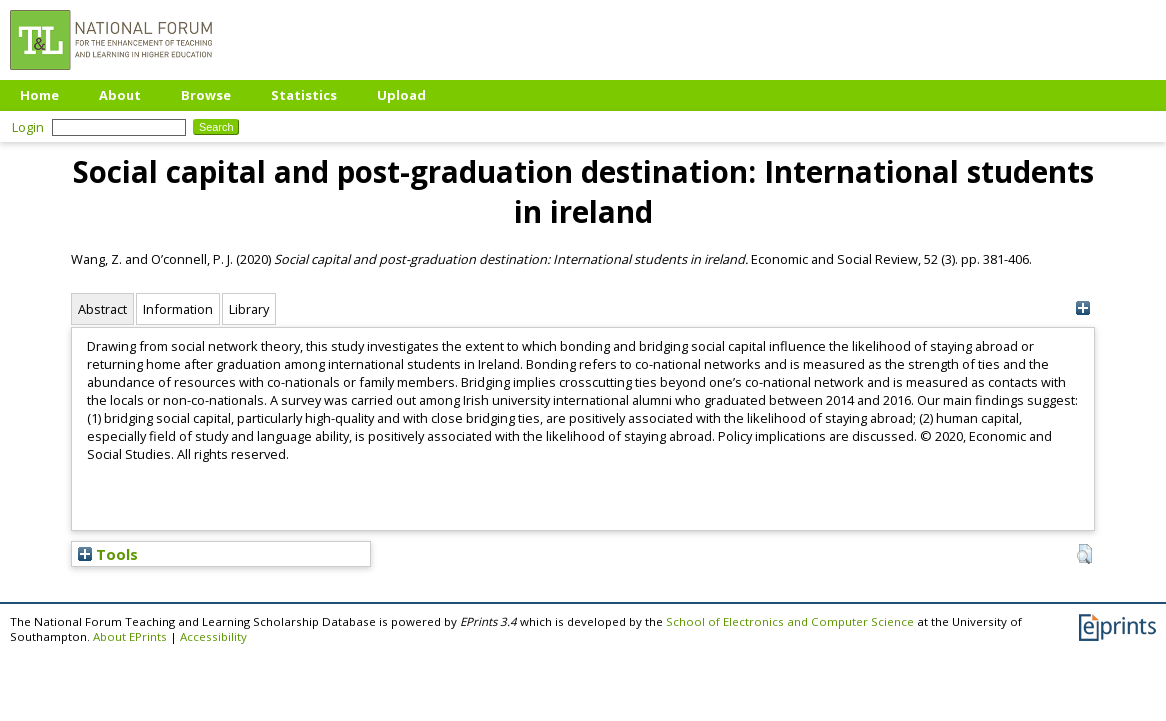 This screenshot has height=721, width=1166. What do you see at coordinates (206, 95) in the screenshot?
I see `Browse` at bounding box center [206, 95].